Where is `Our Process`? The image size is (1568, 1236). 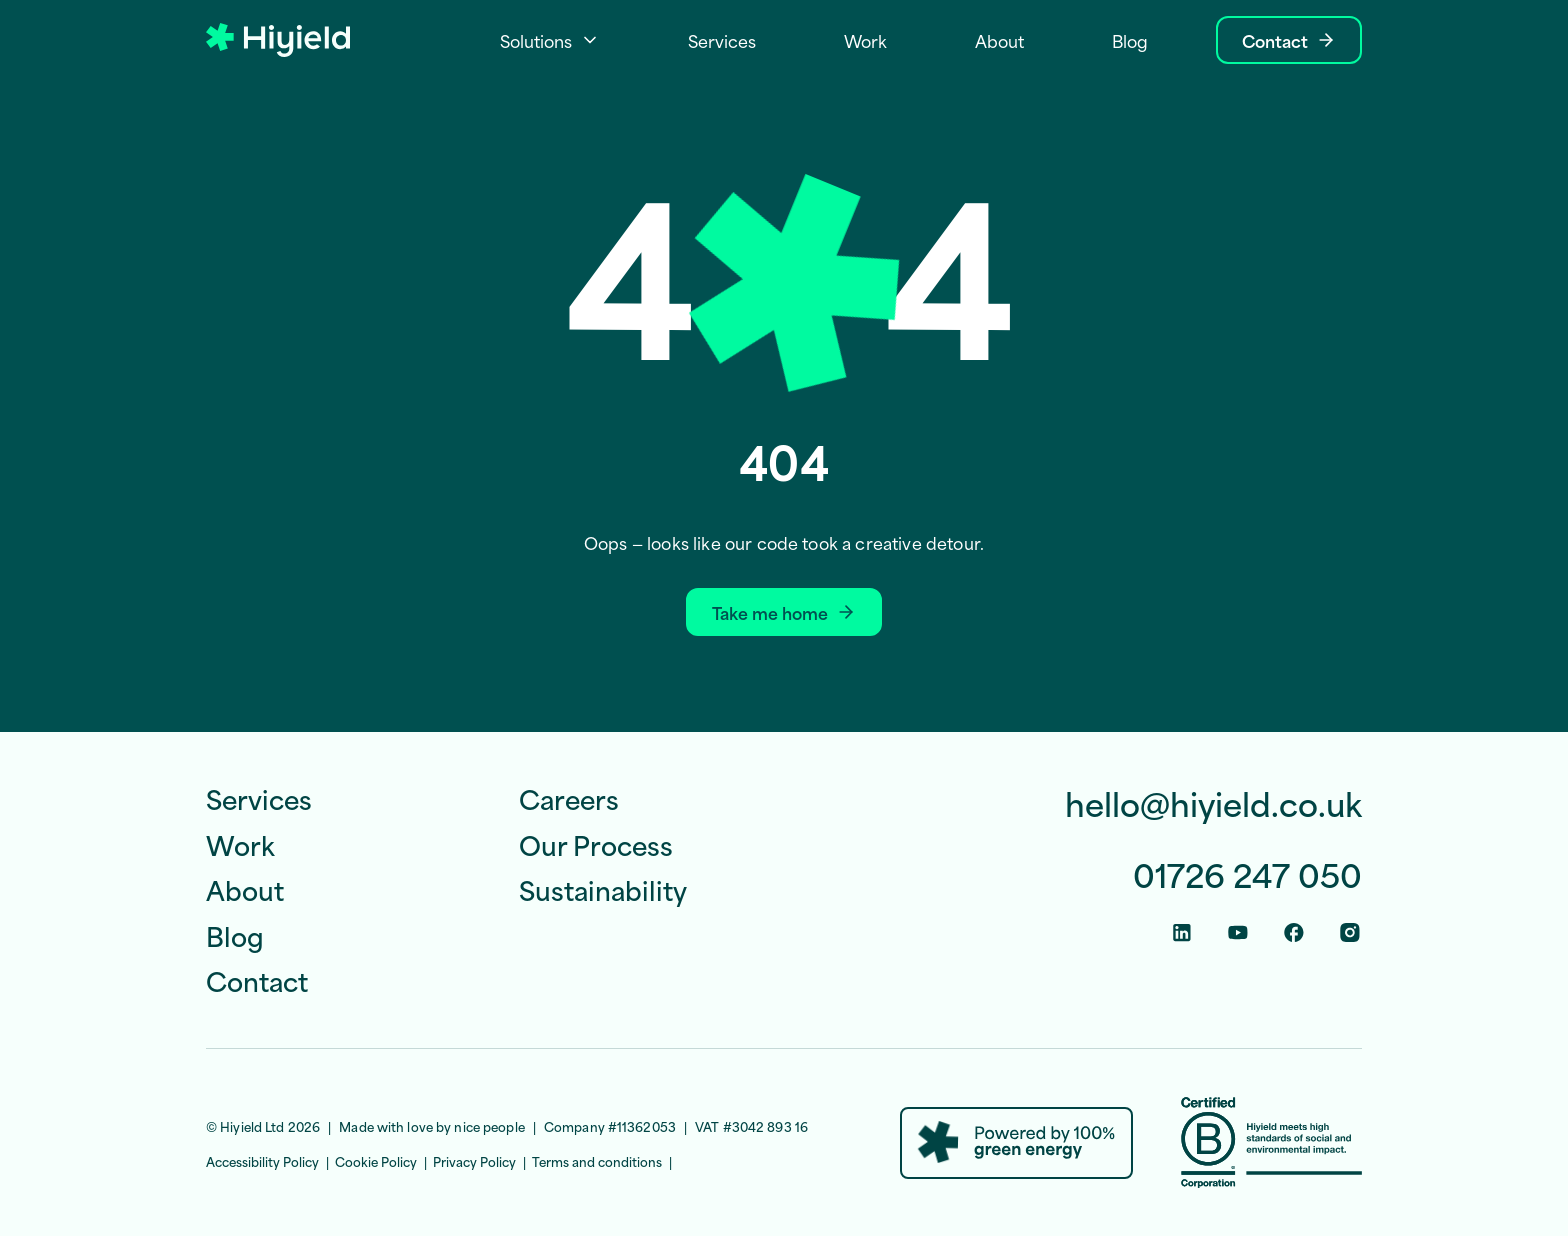 Our Process is located at coordinates (596, 844).